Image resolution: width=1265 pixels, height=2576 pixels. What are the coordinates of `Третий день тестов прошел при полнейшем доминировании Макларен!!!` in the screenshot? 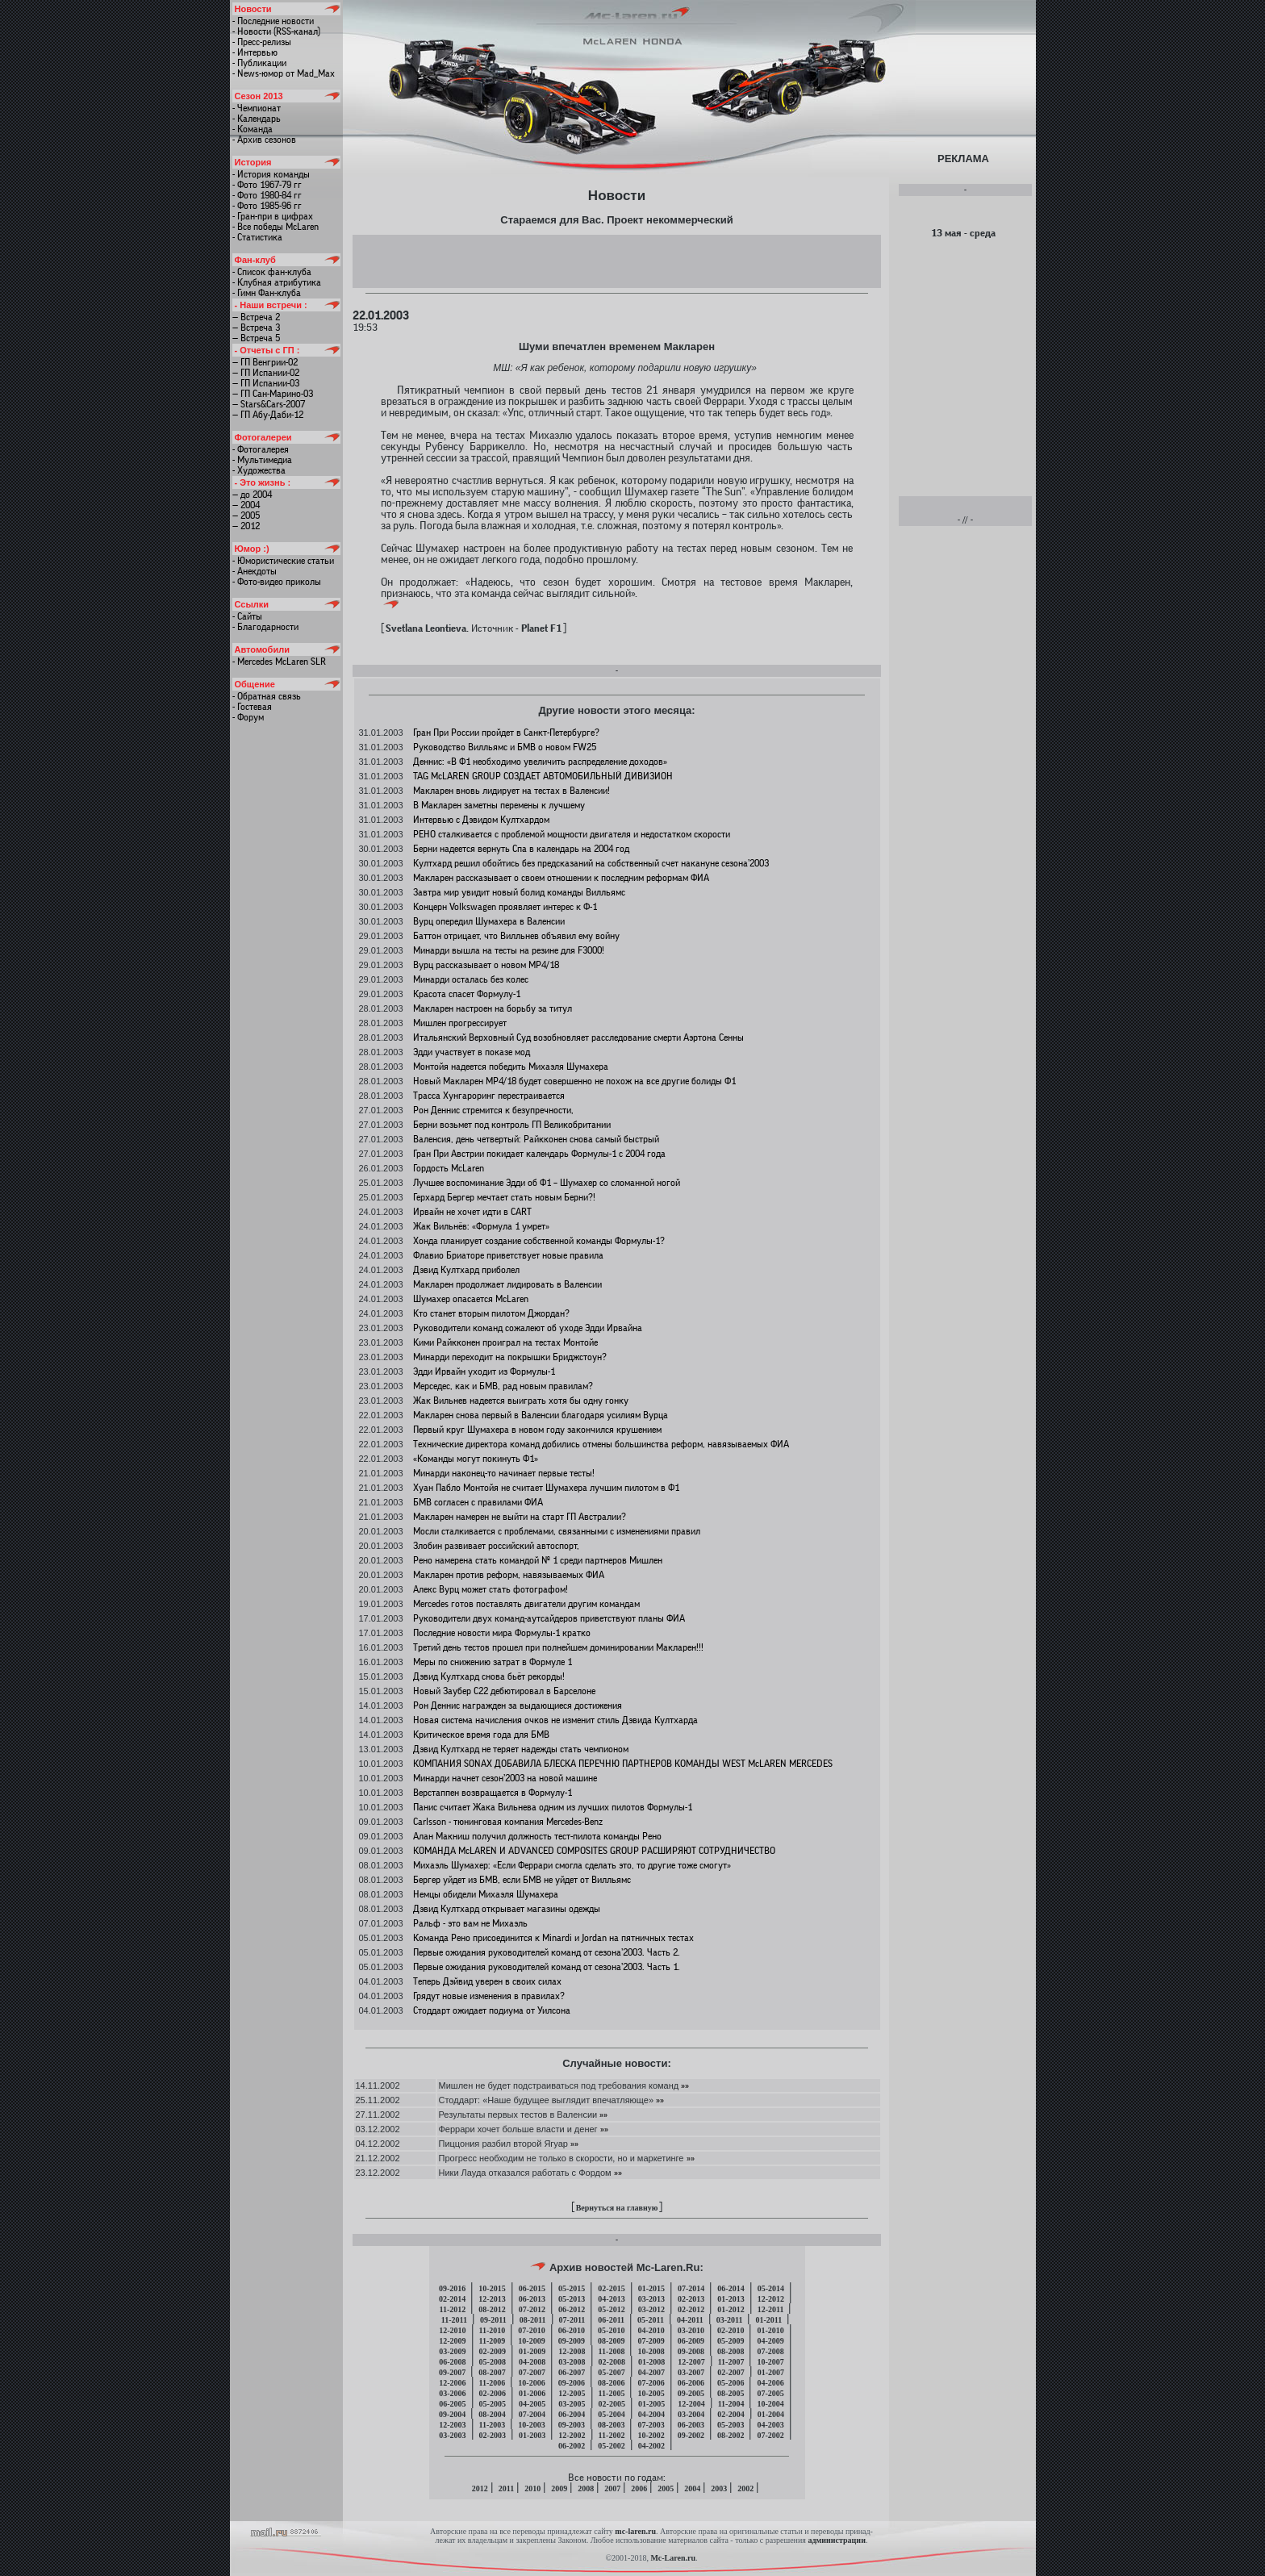 It's located at (558, 1647).